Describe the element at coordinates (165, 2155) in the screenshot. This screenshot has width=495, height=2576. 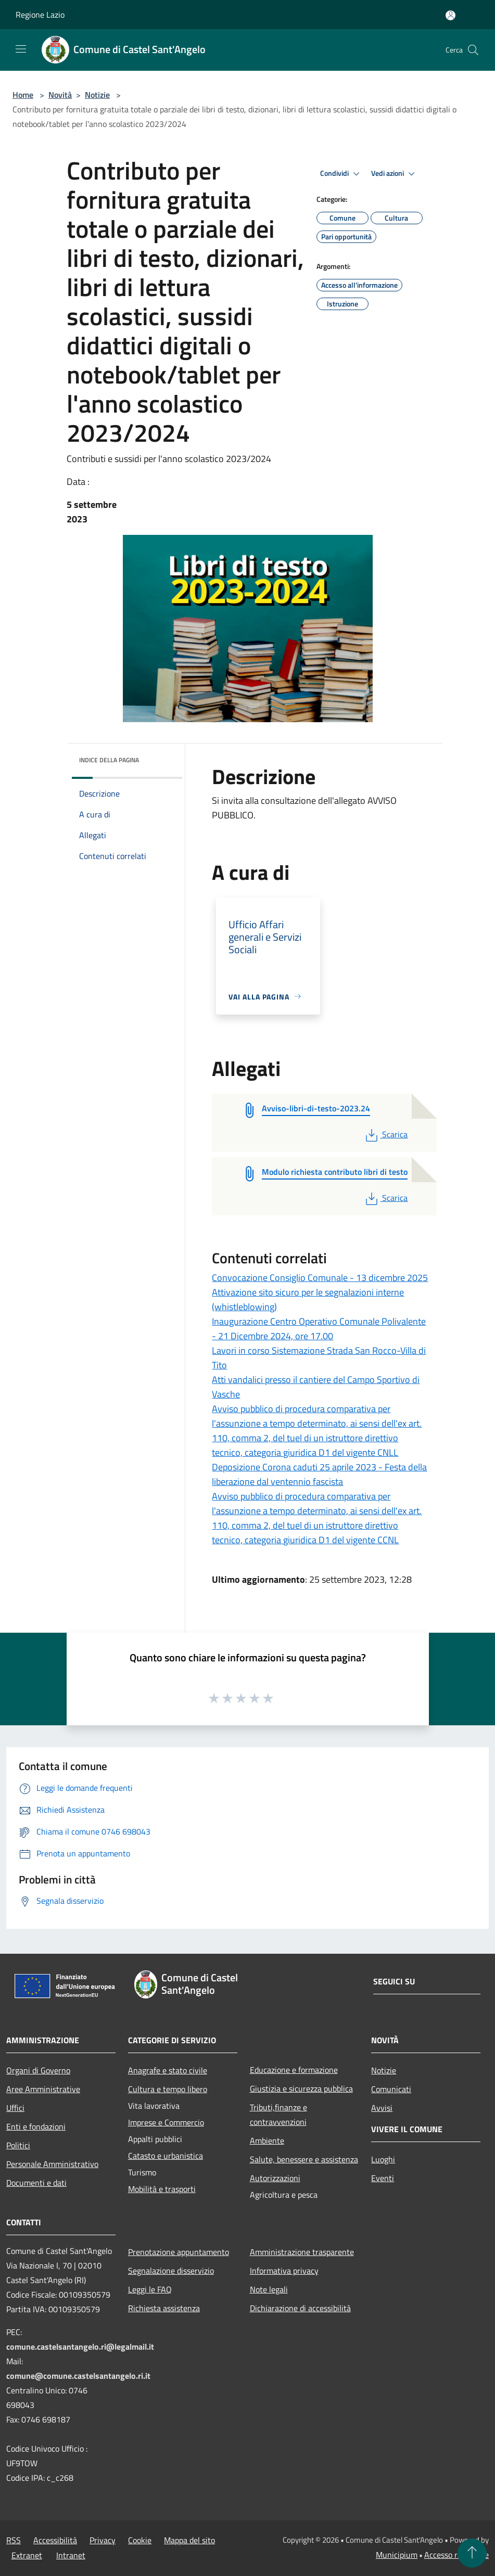
I see `Catasto e urbanistica` at that location.